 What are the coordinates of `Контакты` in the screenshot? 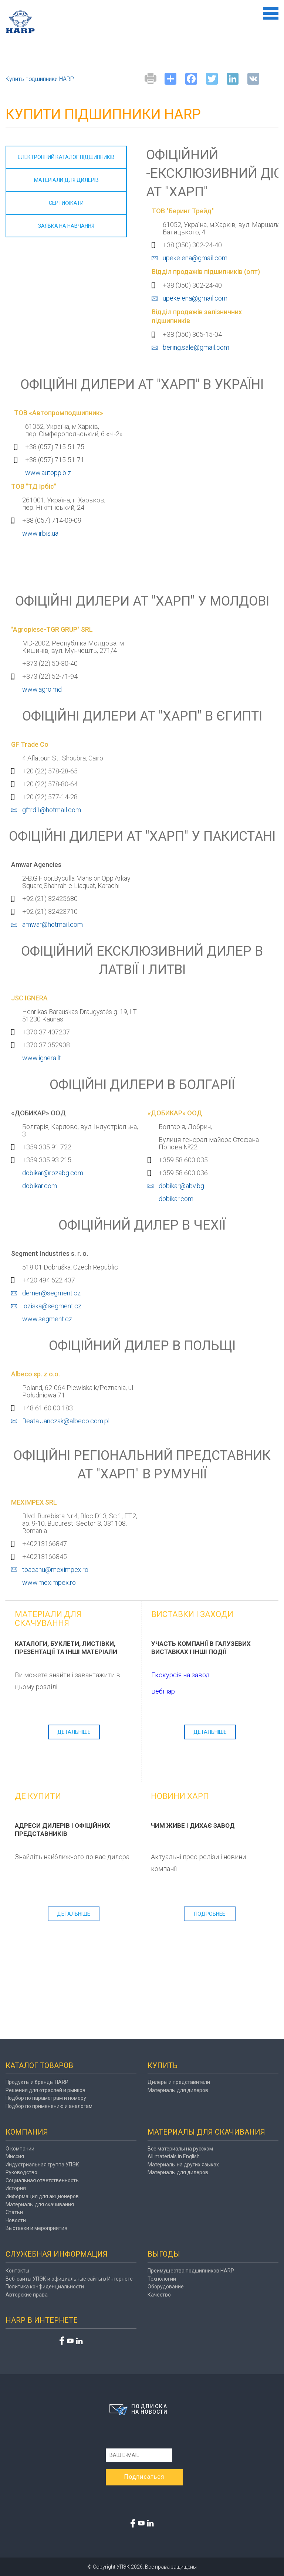 It's located at (17, 2271).